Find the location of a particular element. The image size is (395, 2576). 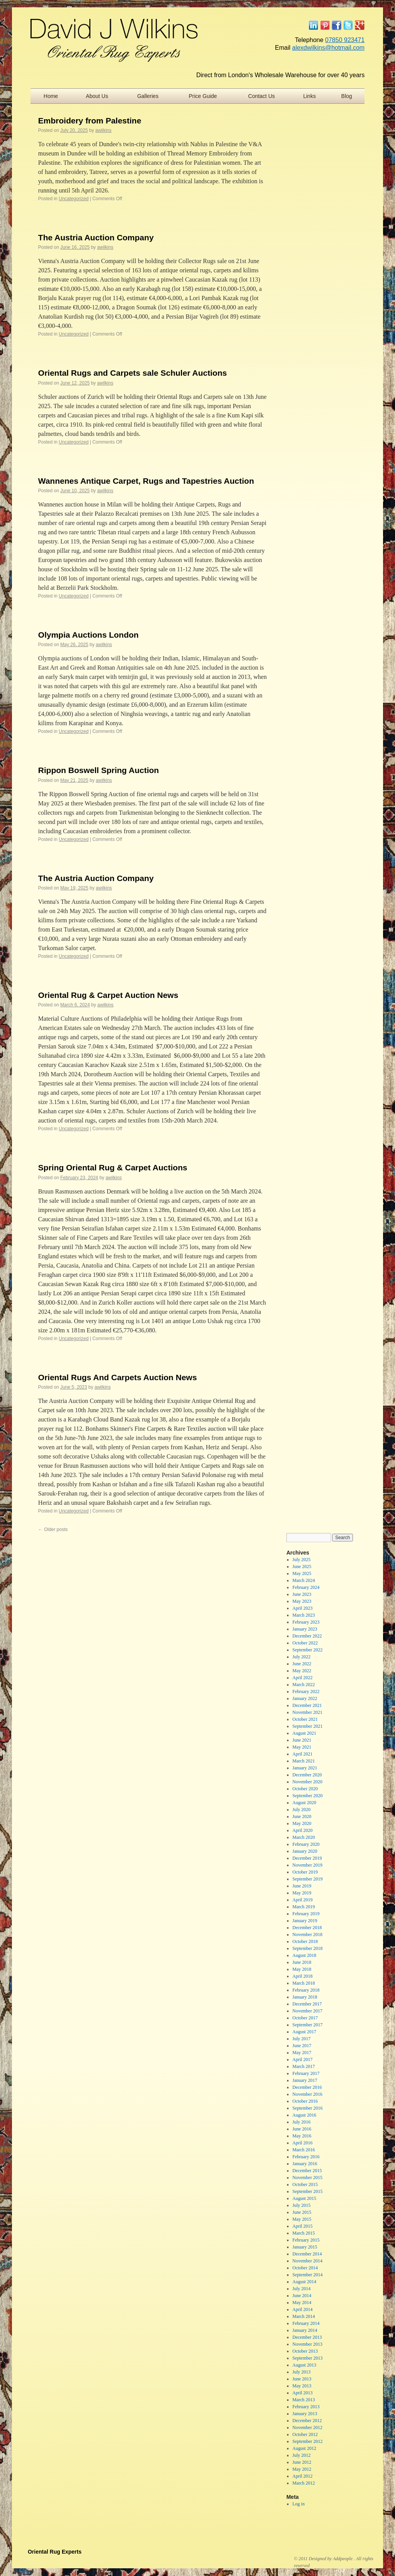

January 2019 is located at coordinates (304, 1920).